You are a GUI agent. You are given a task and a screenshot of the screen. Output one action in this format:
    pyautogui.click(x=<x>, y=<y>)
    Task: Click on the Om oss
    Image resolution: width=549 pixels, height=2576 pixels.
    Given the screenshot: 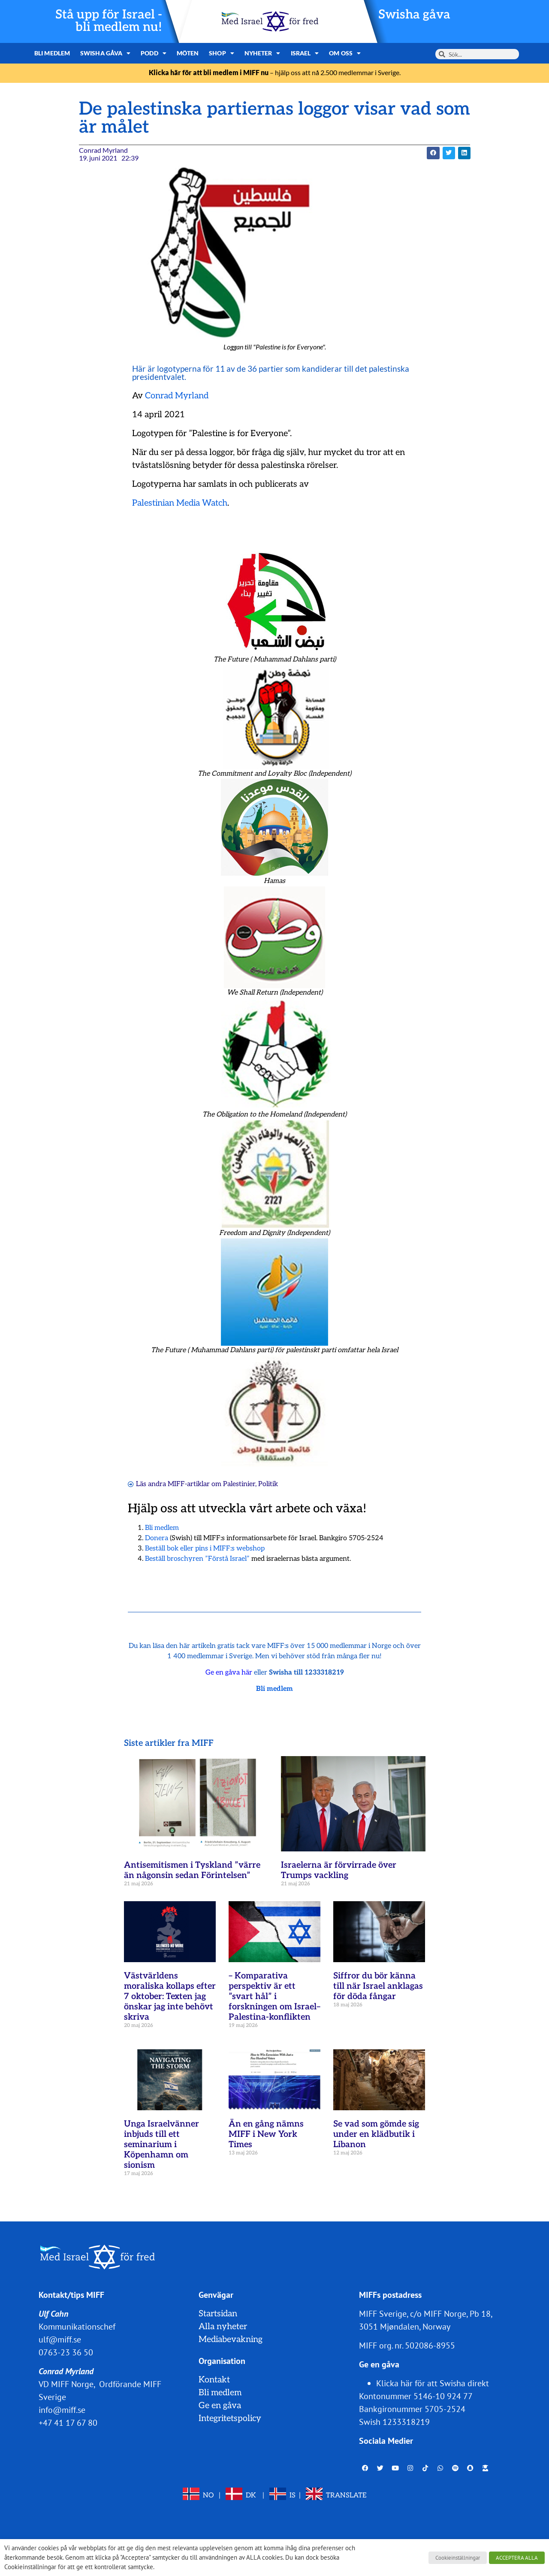 What is the action you would take?
    pyautogui.click(x=345, y=53)
    